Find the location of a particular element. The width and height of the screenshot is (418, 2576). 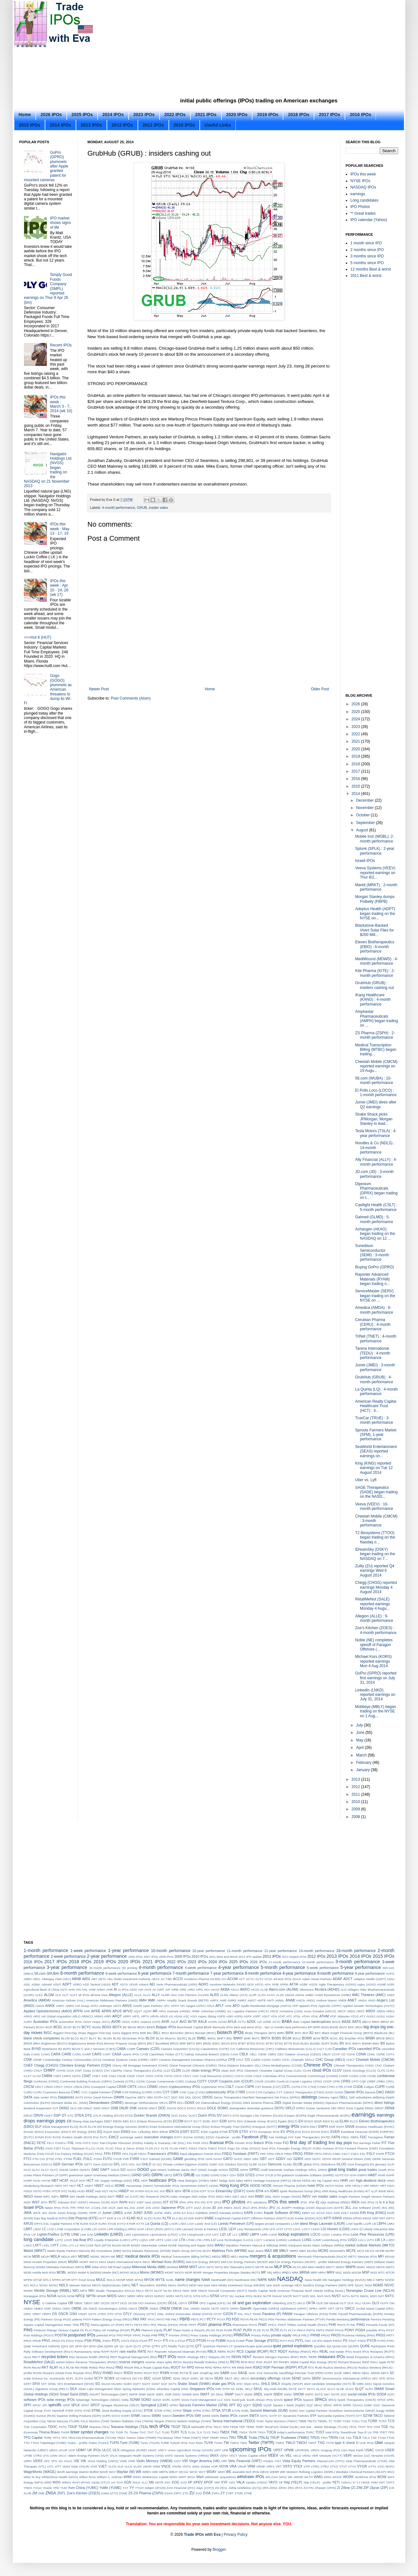

JMG is located at coordinates (391, 2207).